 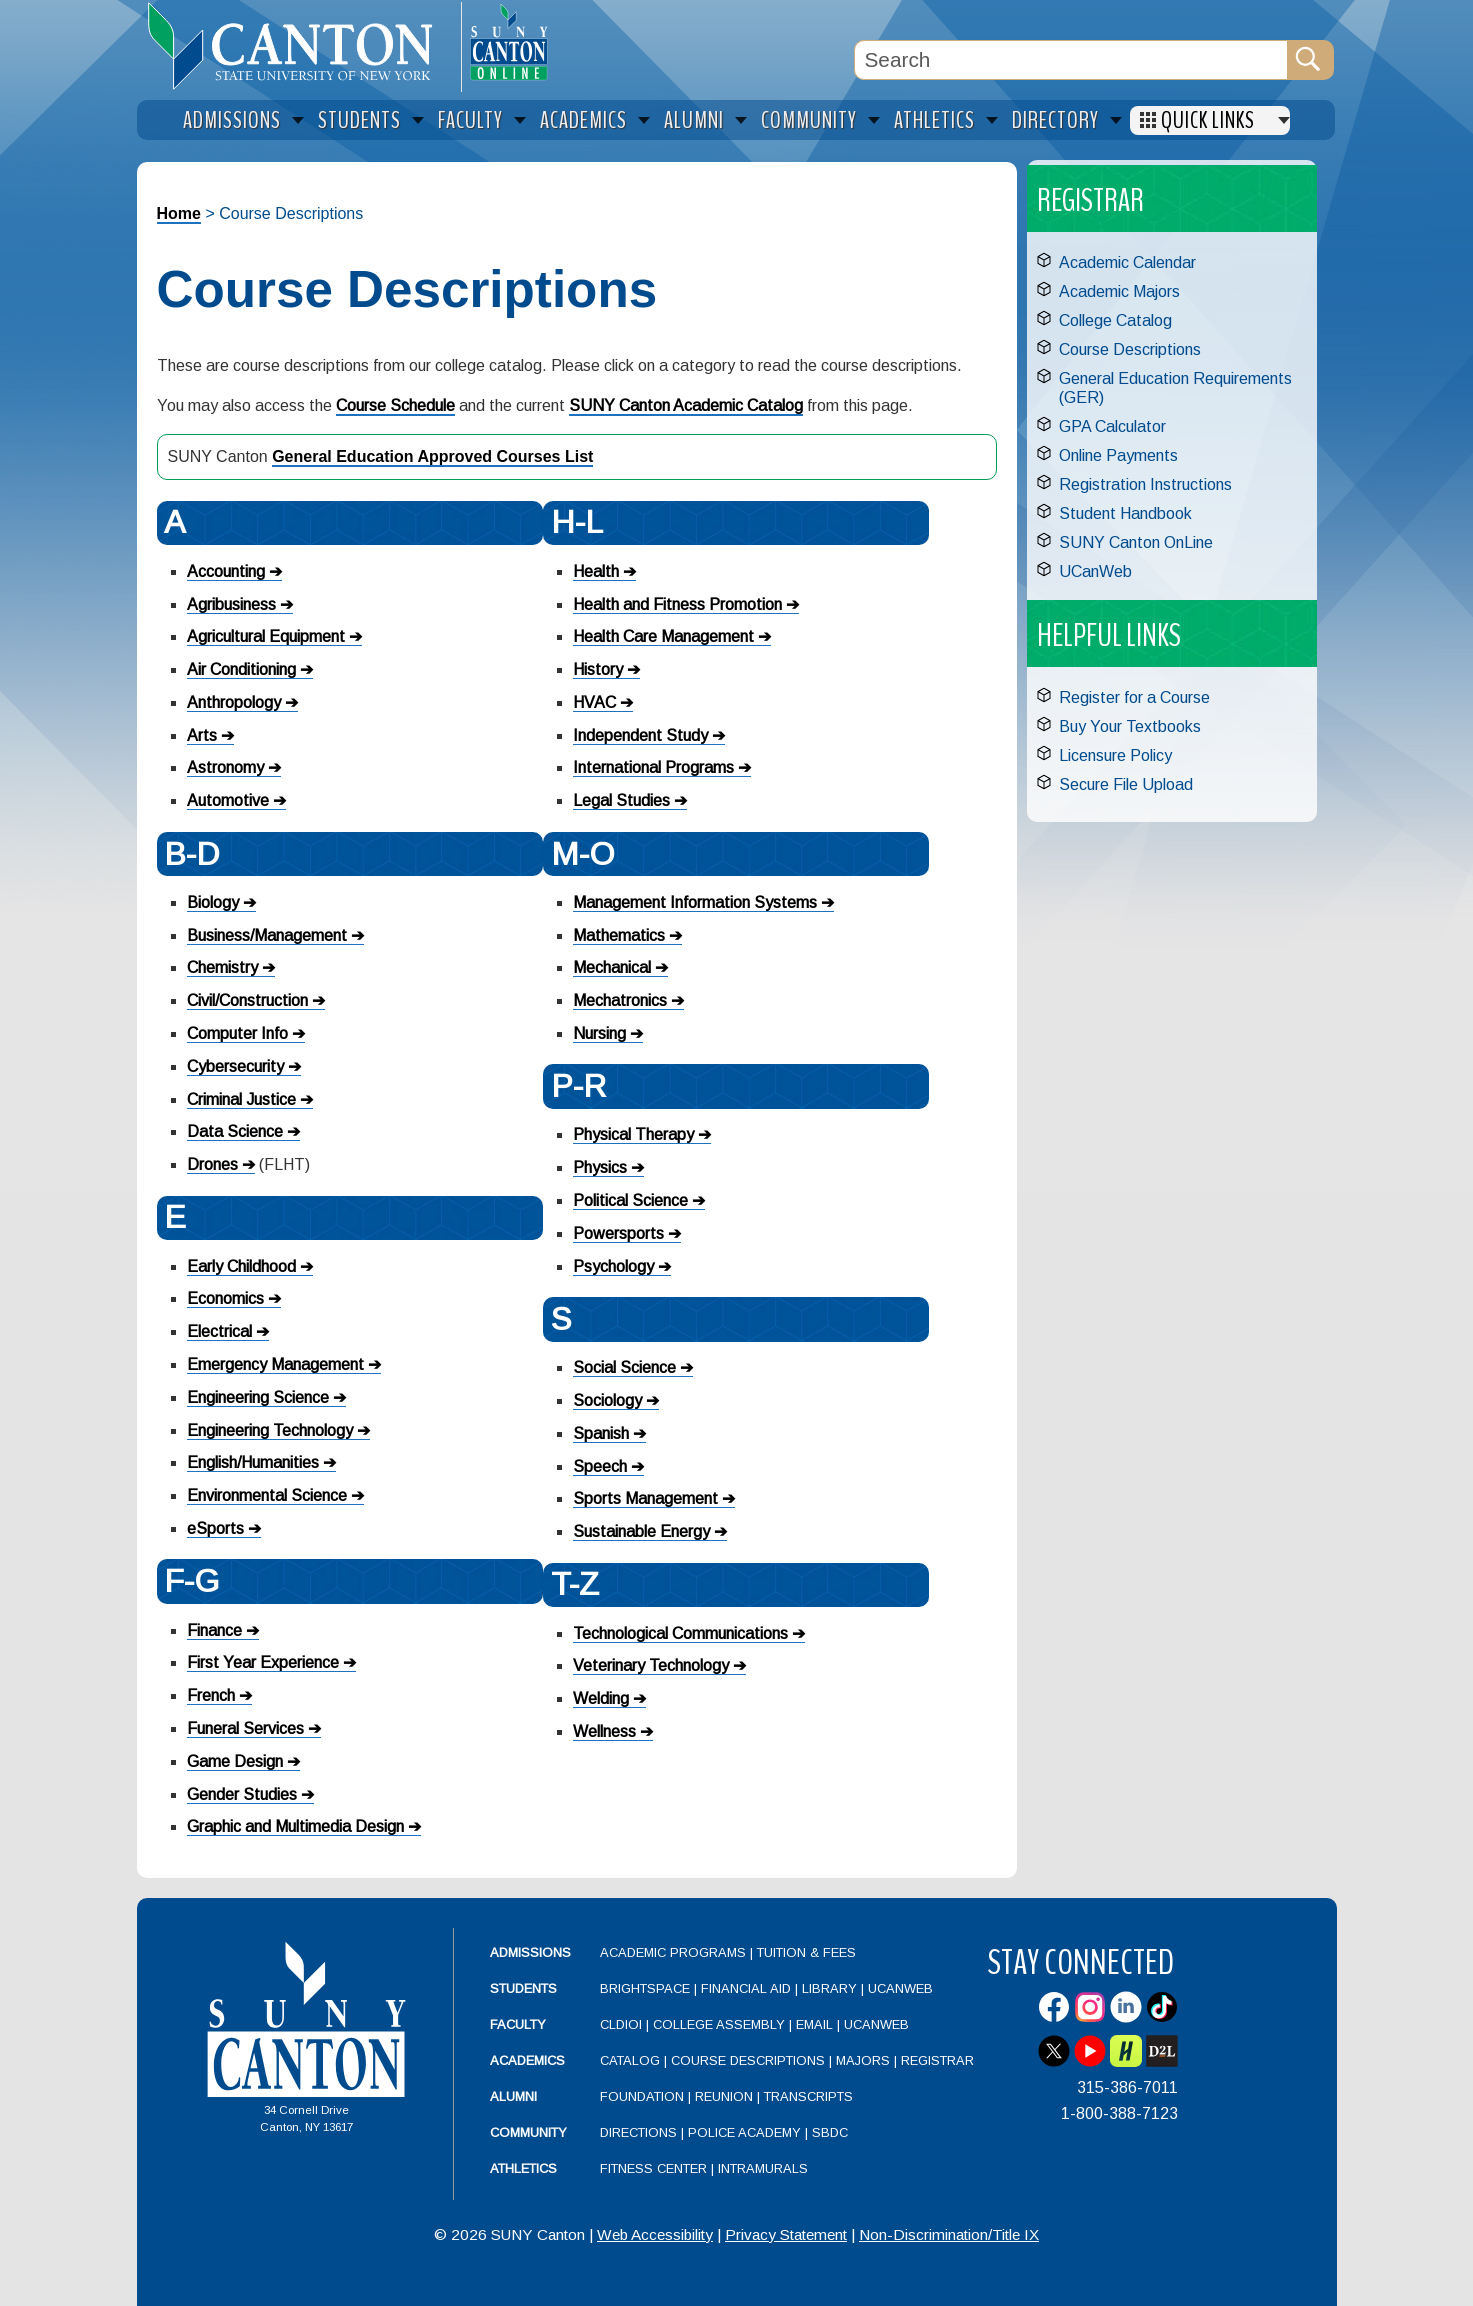 What do you see at coordinates (1112, 426) in the screenshot?
I see `GPA Calculator` at bounding box center [1112, 426].